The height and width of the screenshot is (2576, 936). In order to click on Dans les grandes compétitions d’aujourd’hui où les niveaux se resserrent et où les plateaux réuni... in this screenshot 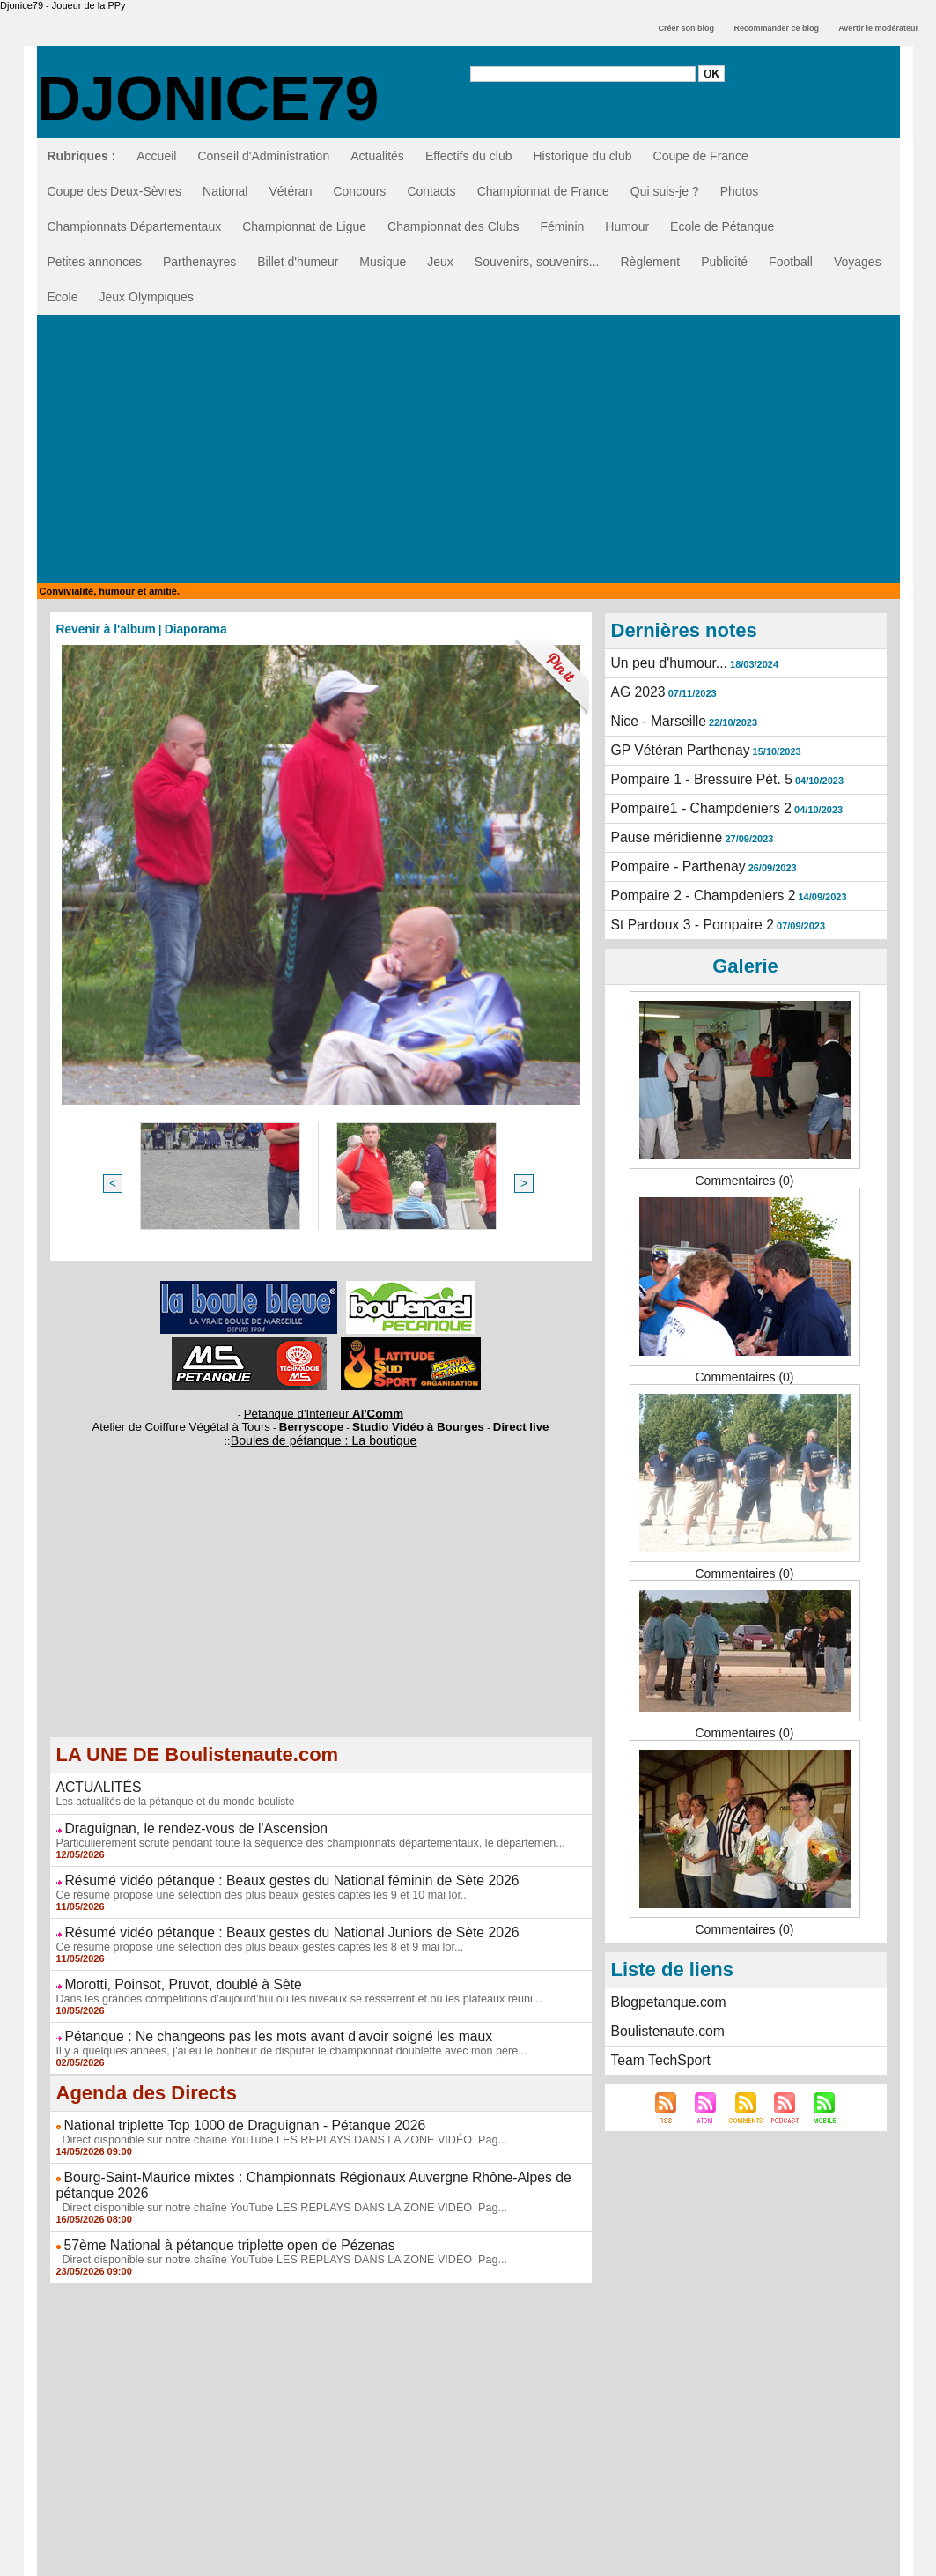, I will do `click(288, 1983)`.